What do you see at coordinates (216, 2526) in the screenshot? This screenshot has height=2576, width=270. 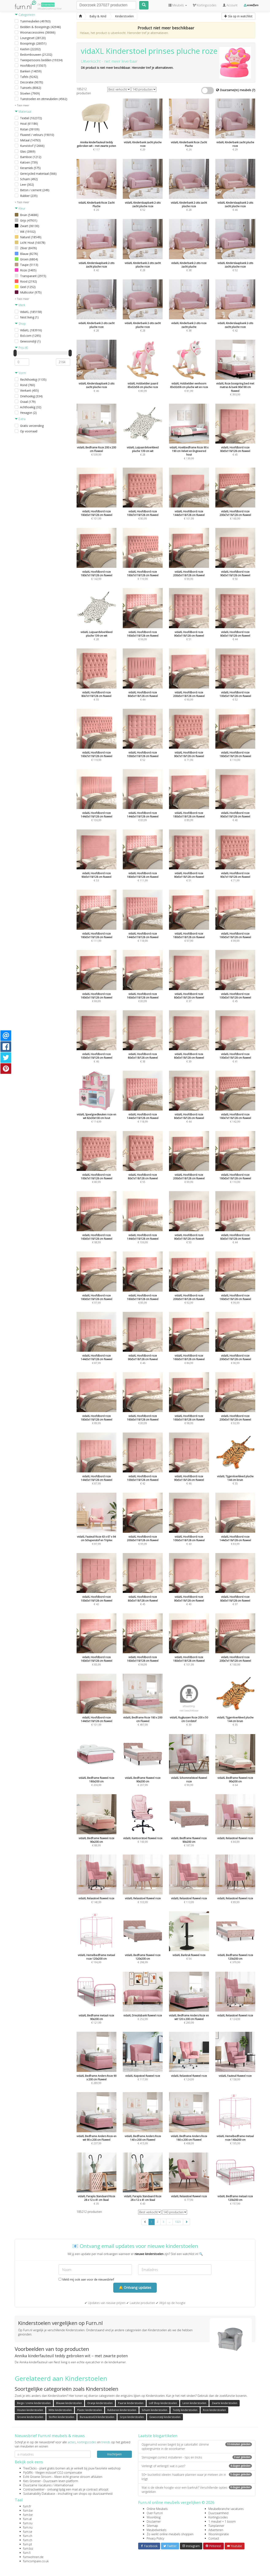 I see `Tuinplanner` at bounding box center [216, 2526].